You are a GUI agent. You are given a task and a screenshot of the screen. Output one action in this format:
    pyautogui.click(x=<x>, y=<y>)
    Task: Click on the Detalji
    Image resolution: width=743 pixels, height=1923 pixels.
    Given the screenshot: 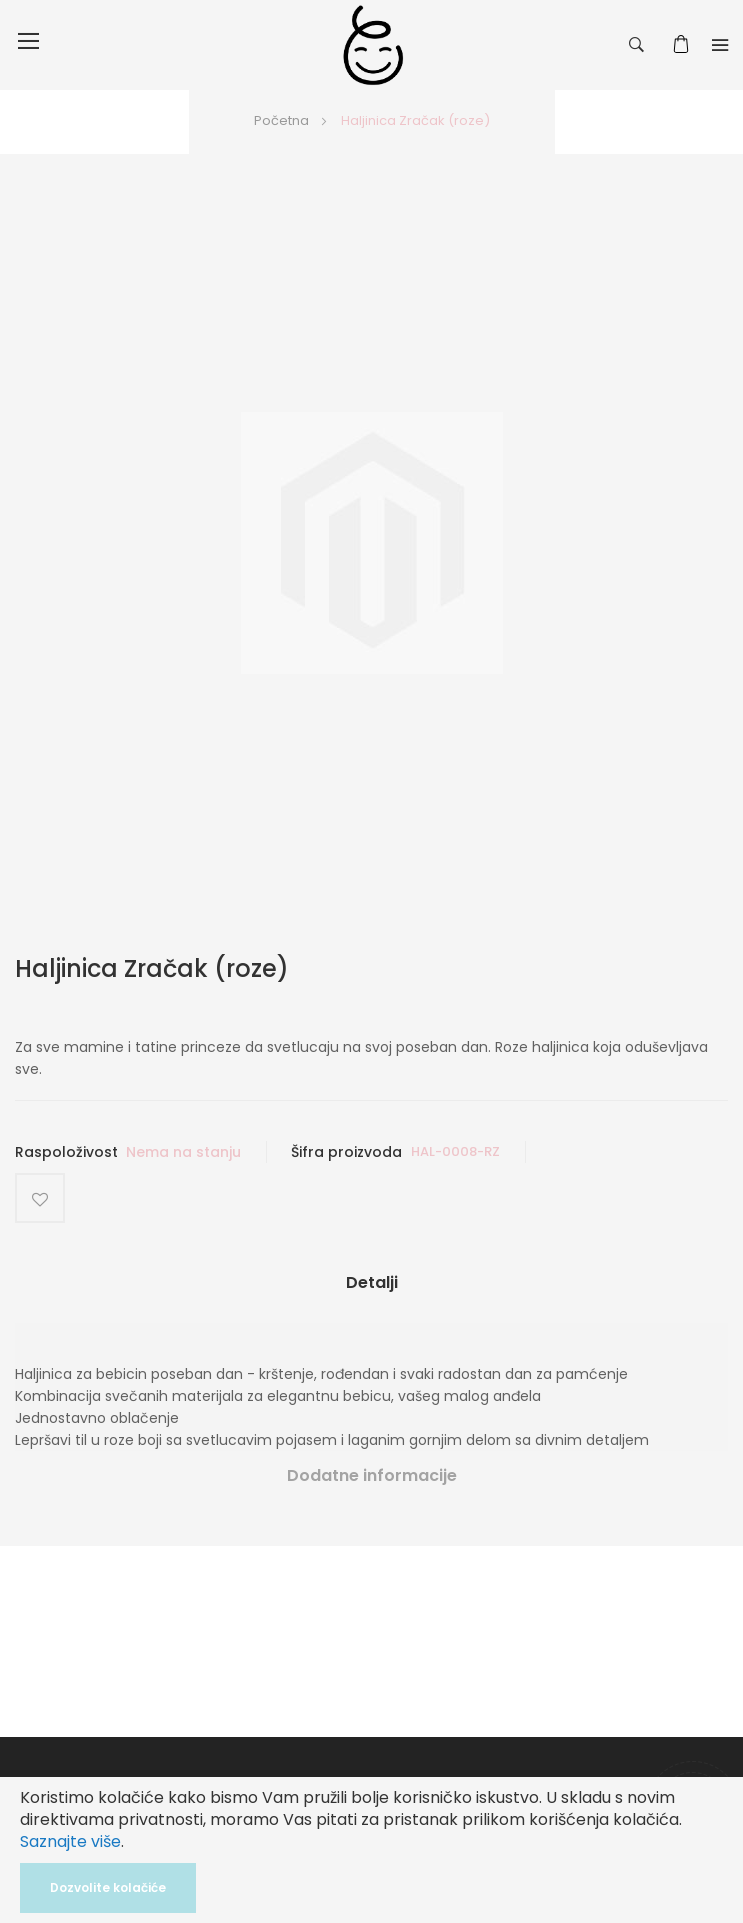 What is the action you would take?
    pyautogui.click(x=372, y=1282)
    